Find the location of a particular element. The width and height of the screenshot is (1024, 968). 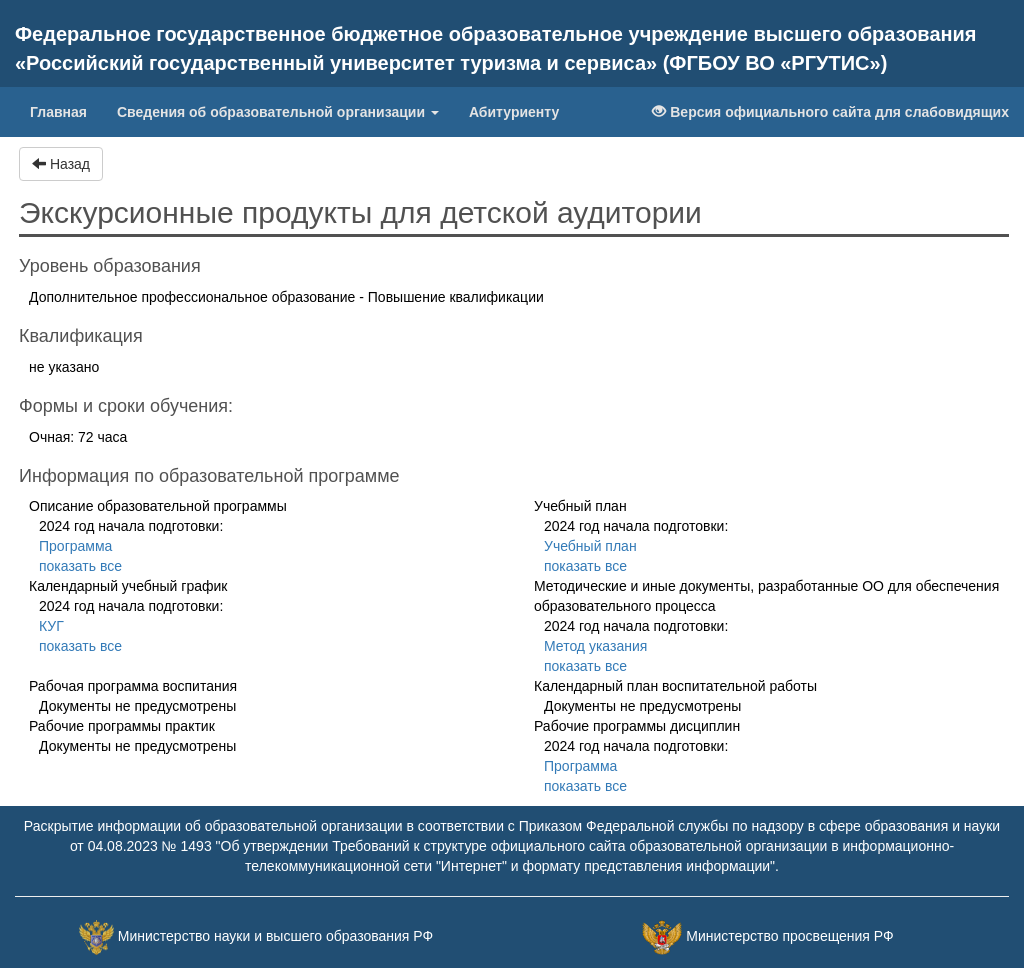

Программа is located at coordinates (75, 546).